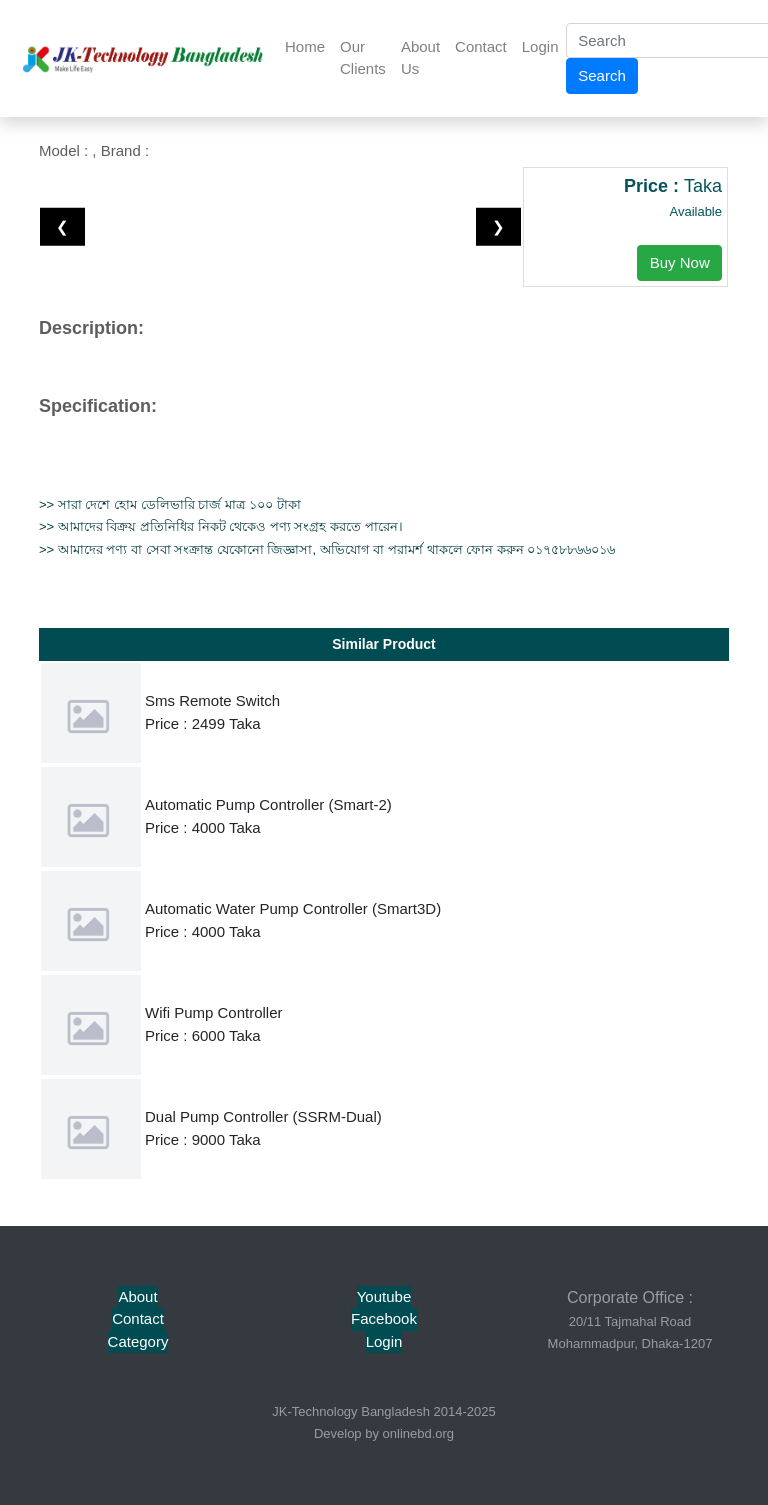 Image resolution: width=768 pixels, height=1505 pixels. What do you see at coordinates (384, 1318) in the screenshot?
I see `Facebook` at bounding box center [384, 1318].